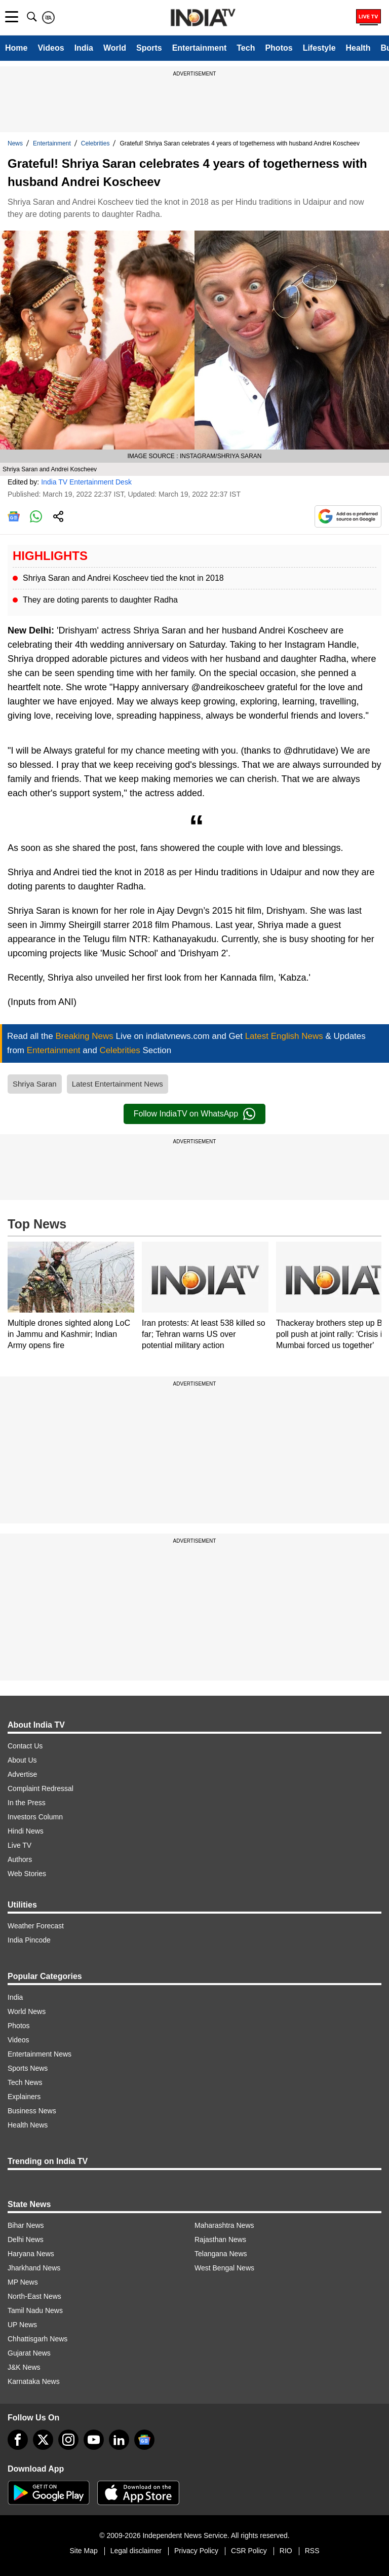 This screenshot has height=2576, width=389. What do you see at coordinates (114, 48) in the screenshot?
I see `World` at bounding box center [114, 48].